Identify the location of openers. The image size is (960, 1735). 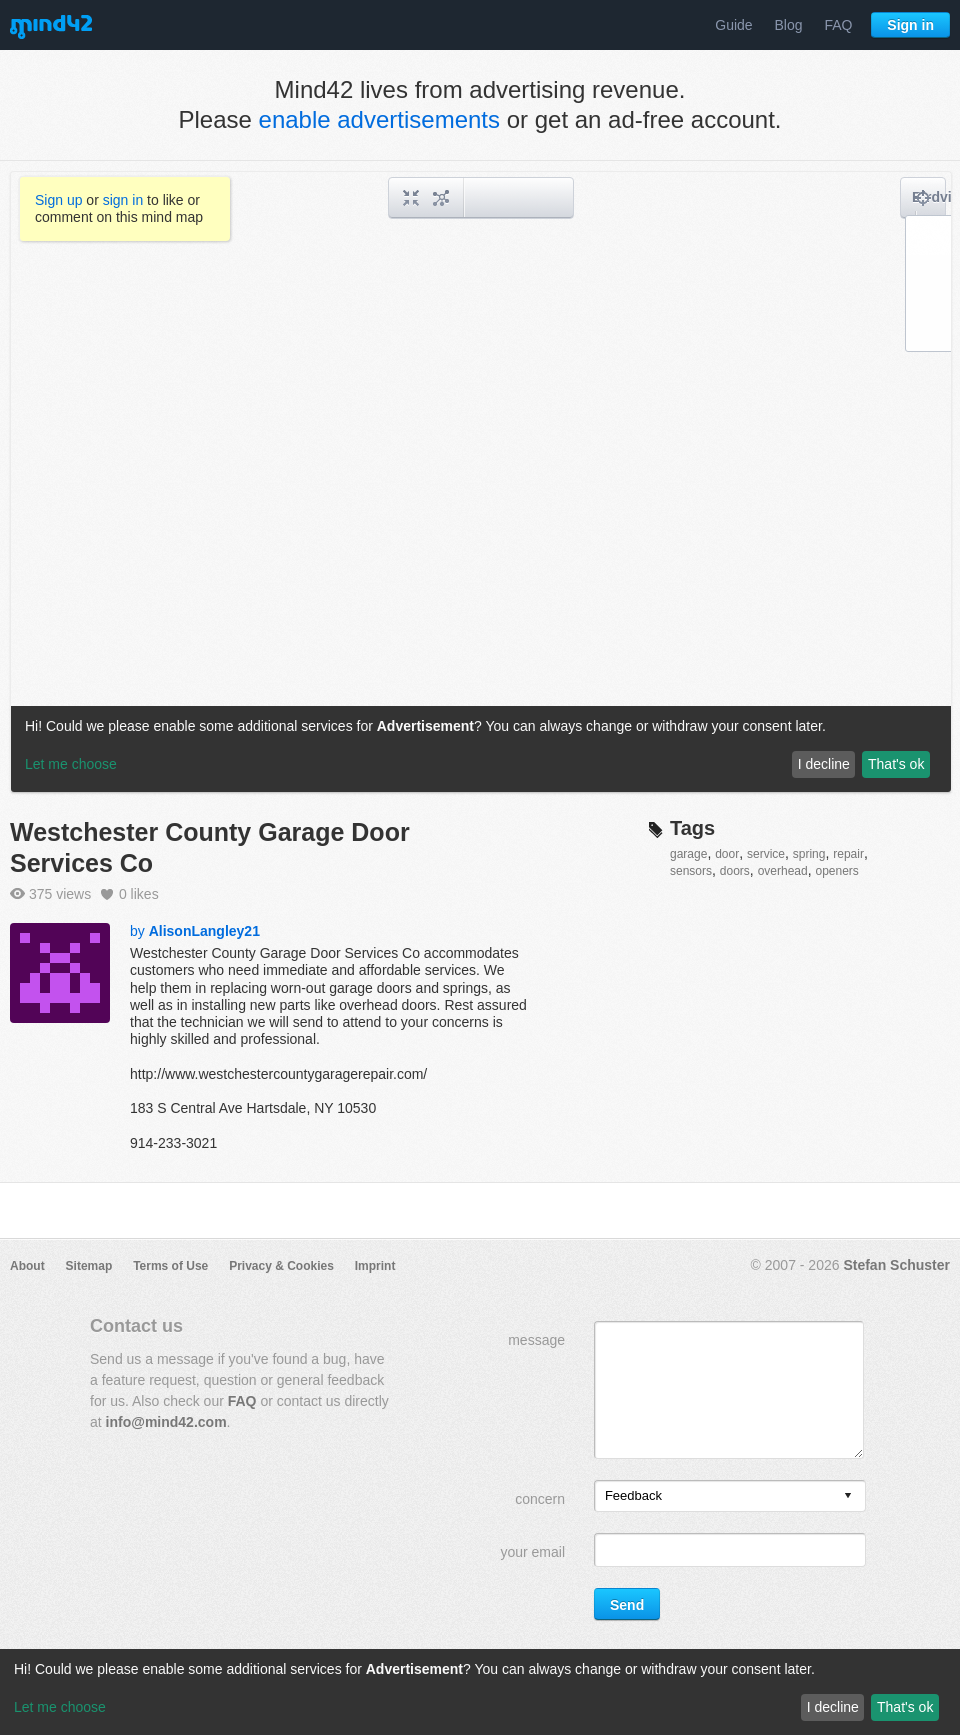
(836, 871).